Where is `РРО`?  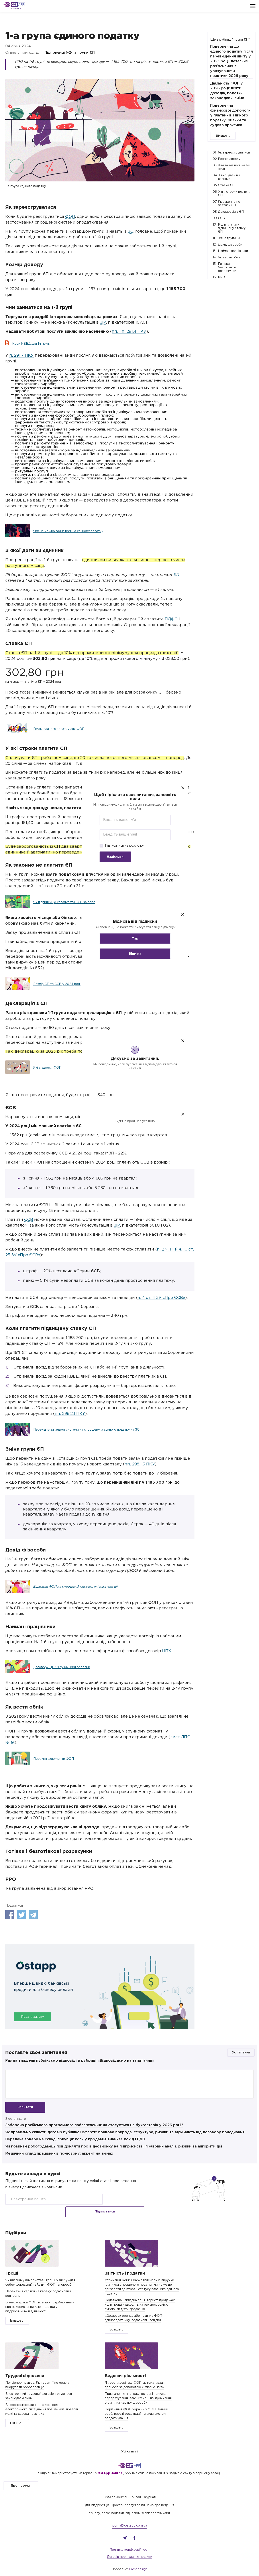
РРО is located at coordinates (221, 277).